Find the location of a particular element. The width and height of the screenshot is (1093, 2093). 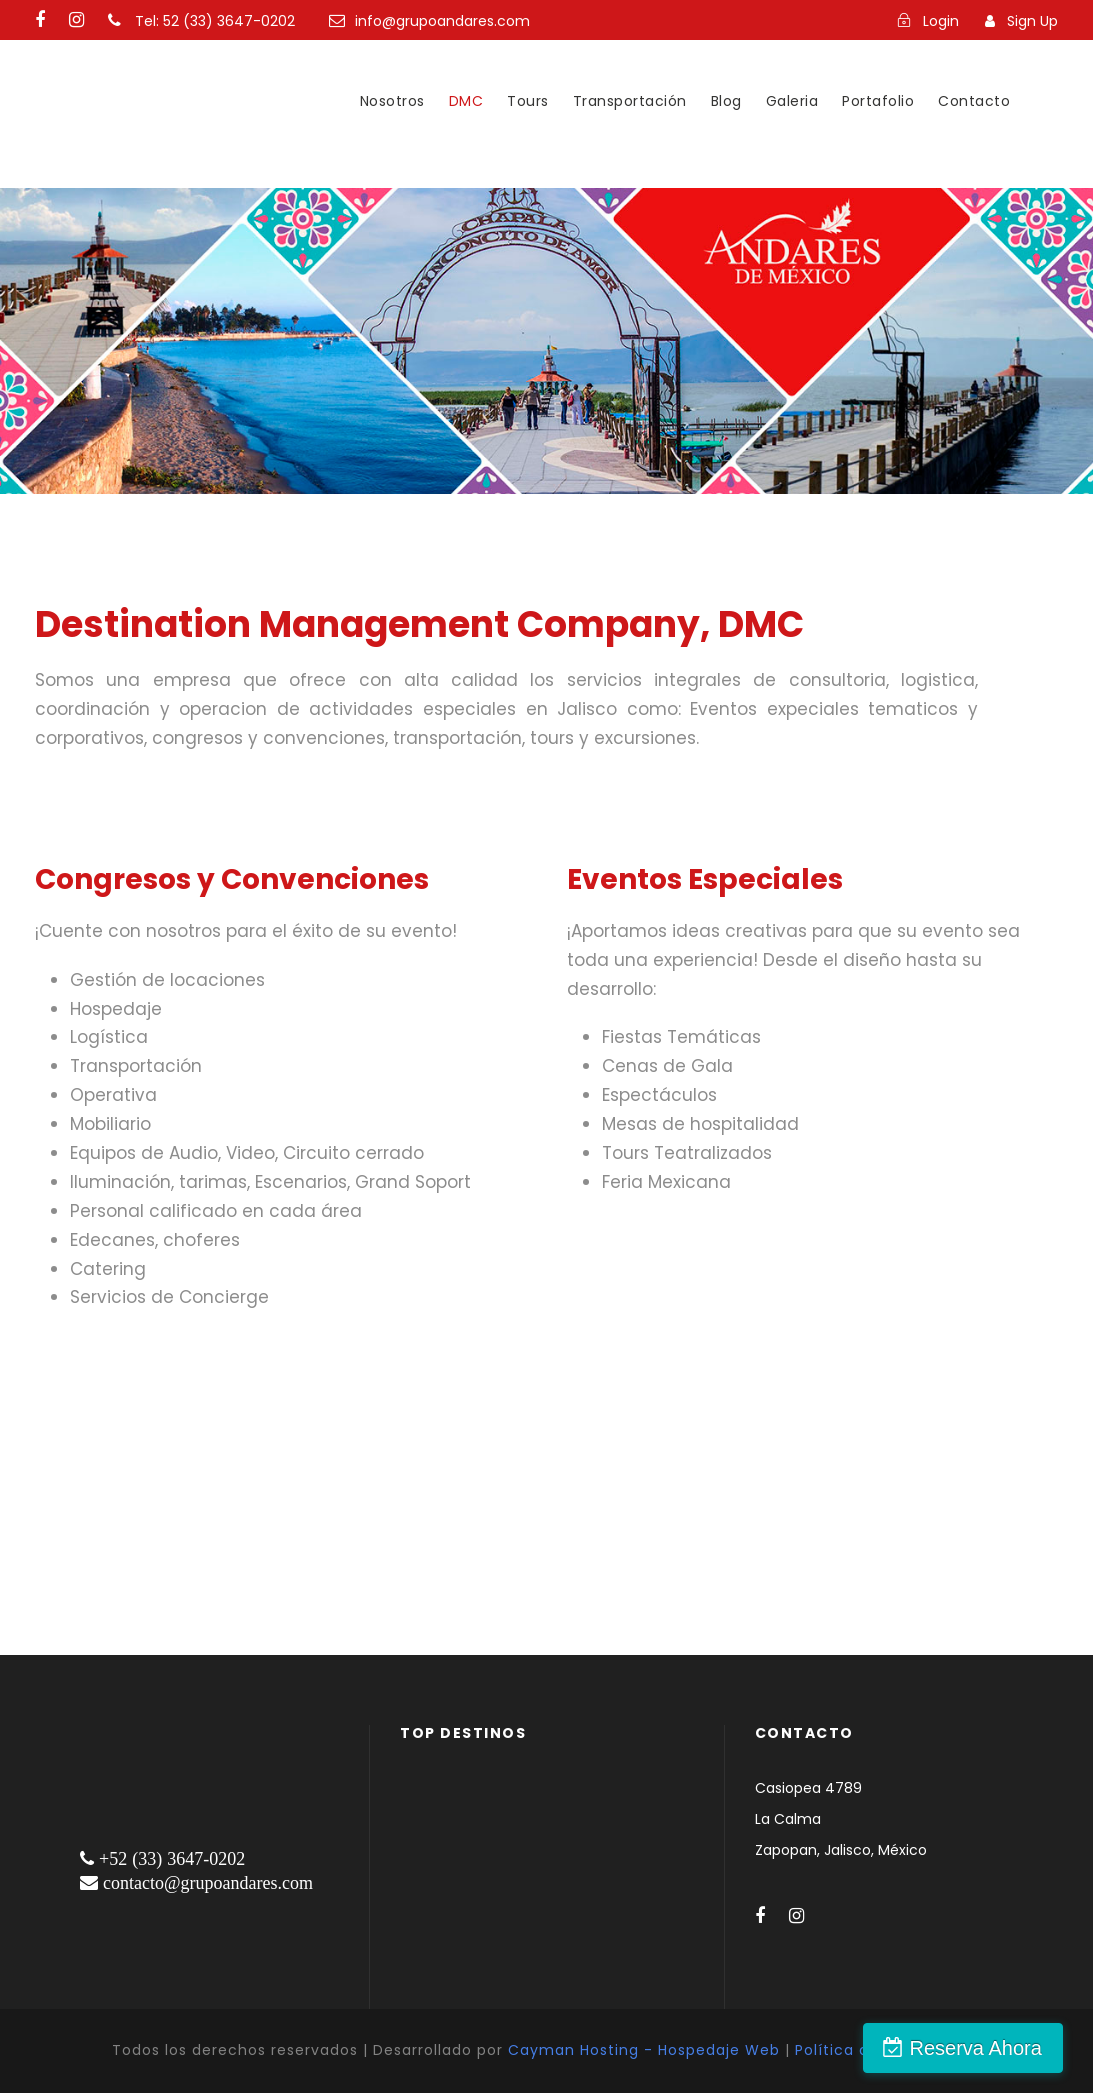

Blog is located at coordinates (726, 101).